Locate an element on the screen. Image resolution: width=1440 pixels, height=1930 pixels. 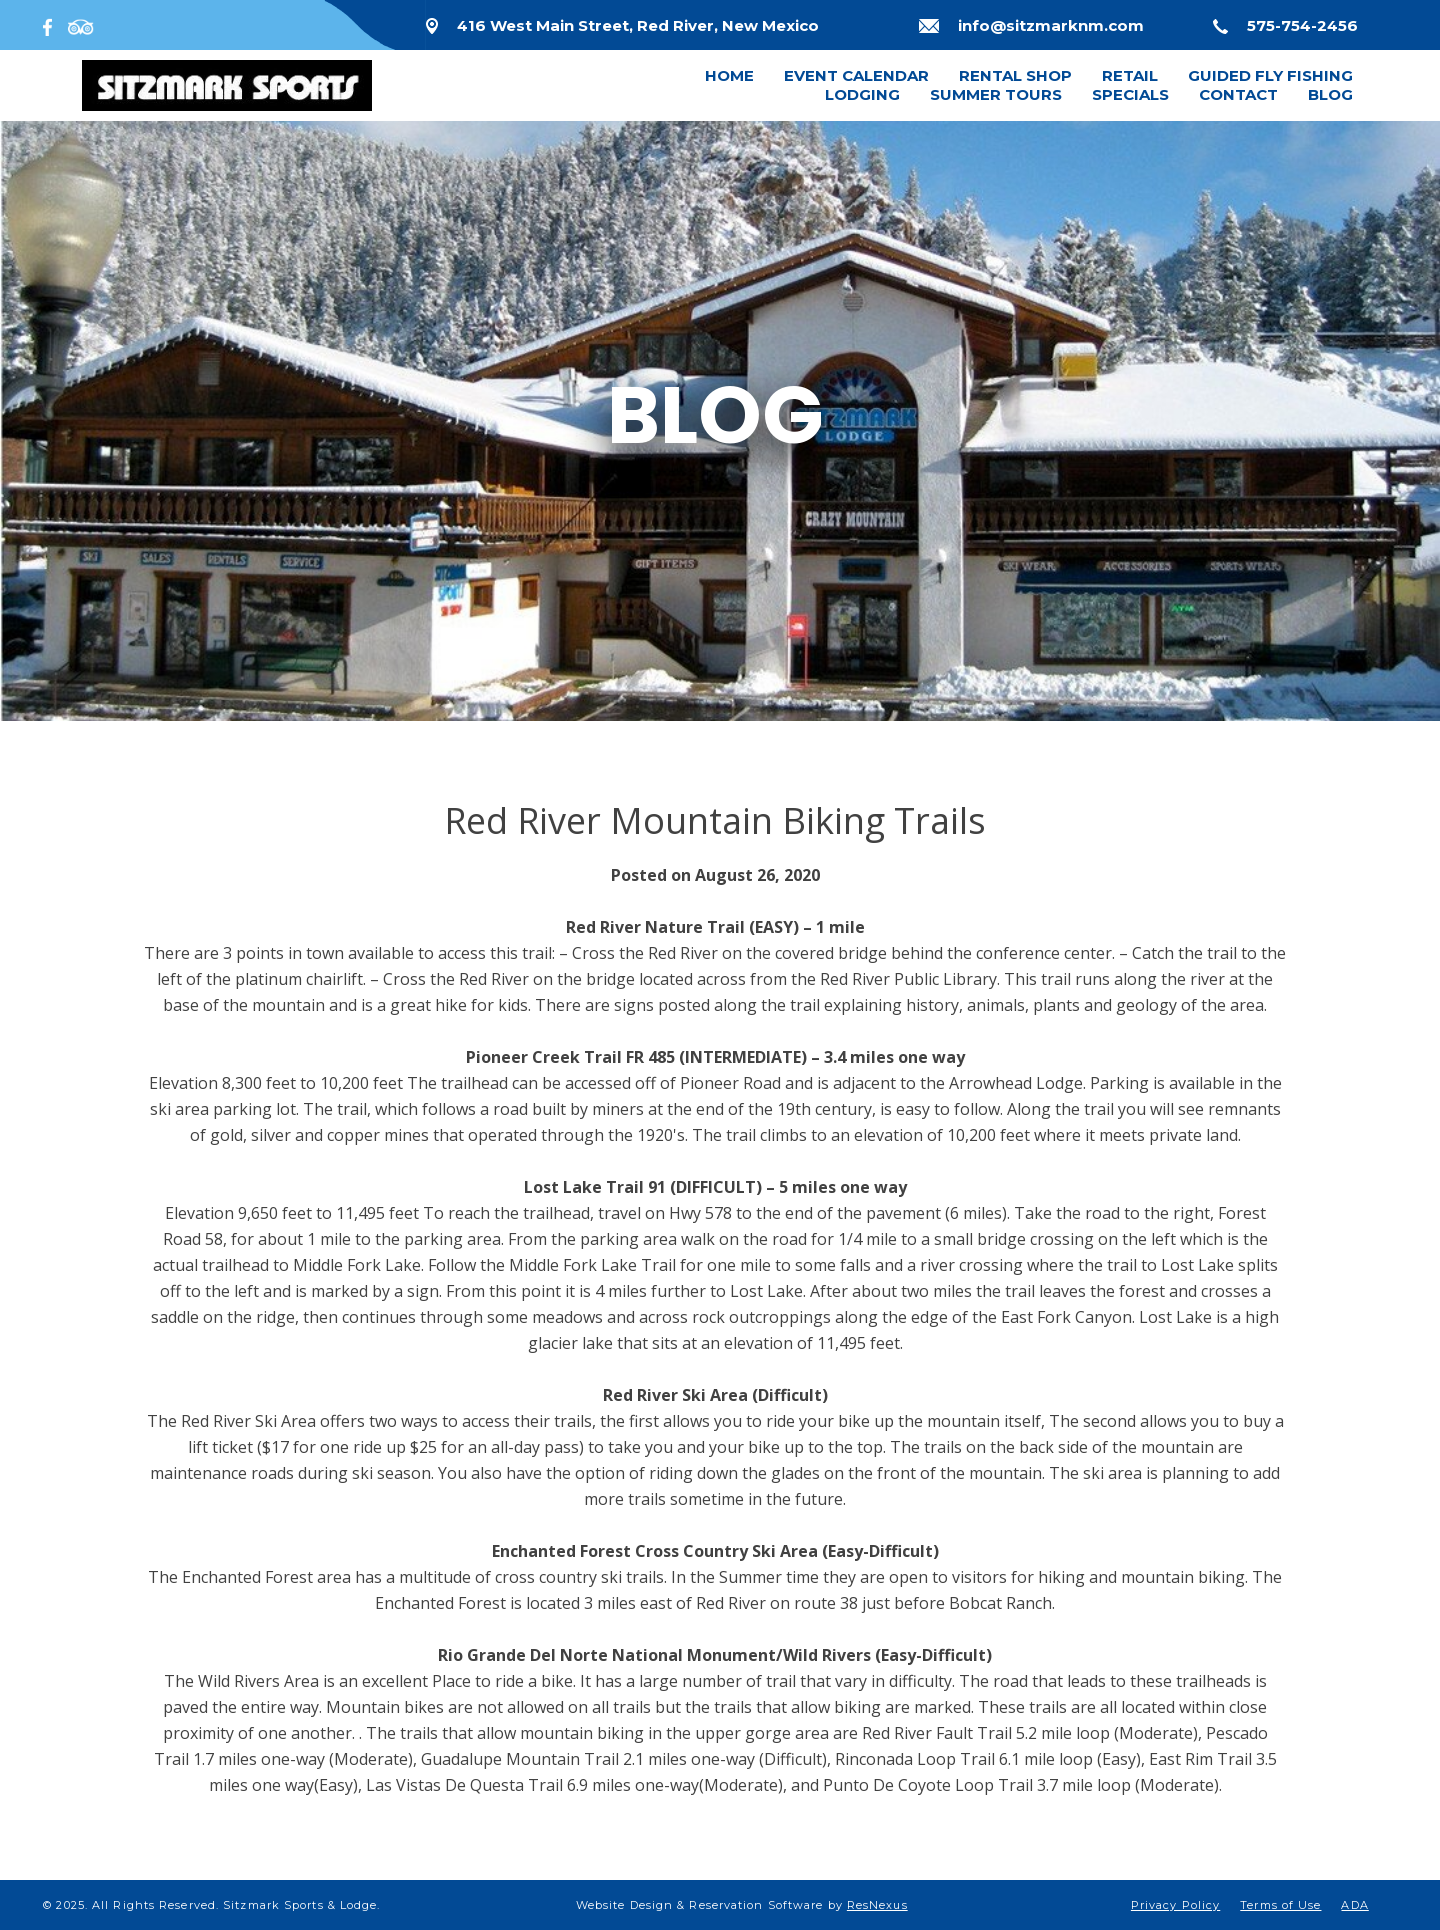
575-754-2456 is located at coordinates (1302, 25).